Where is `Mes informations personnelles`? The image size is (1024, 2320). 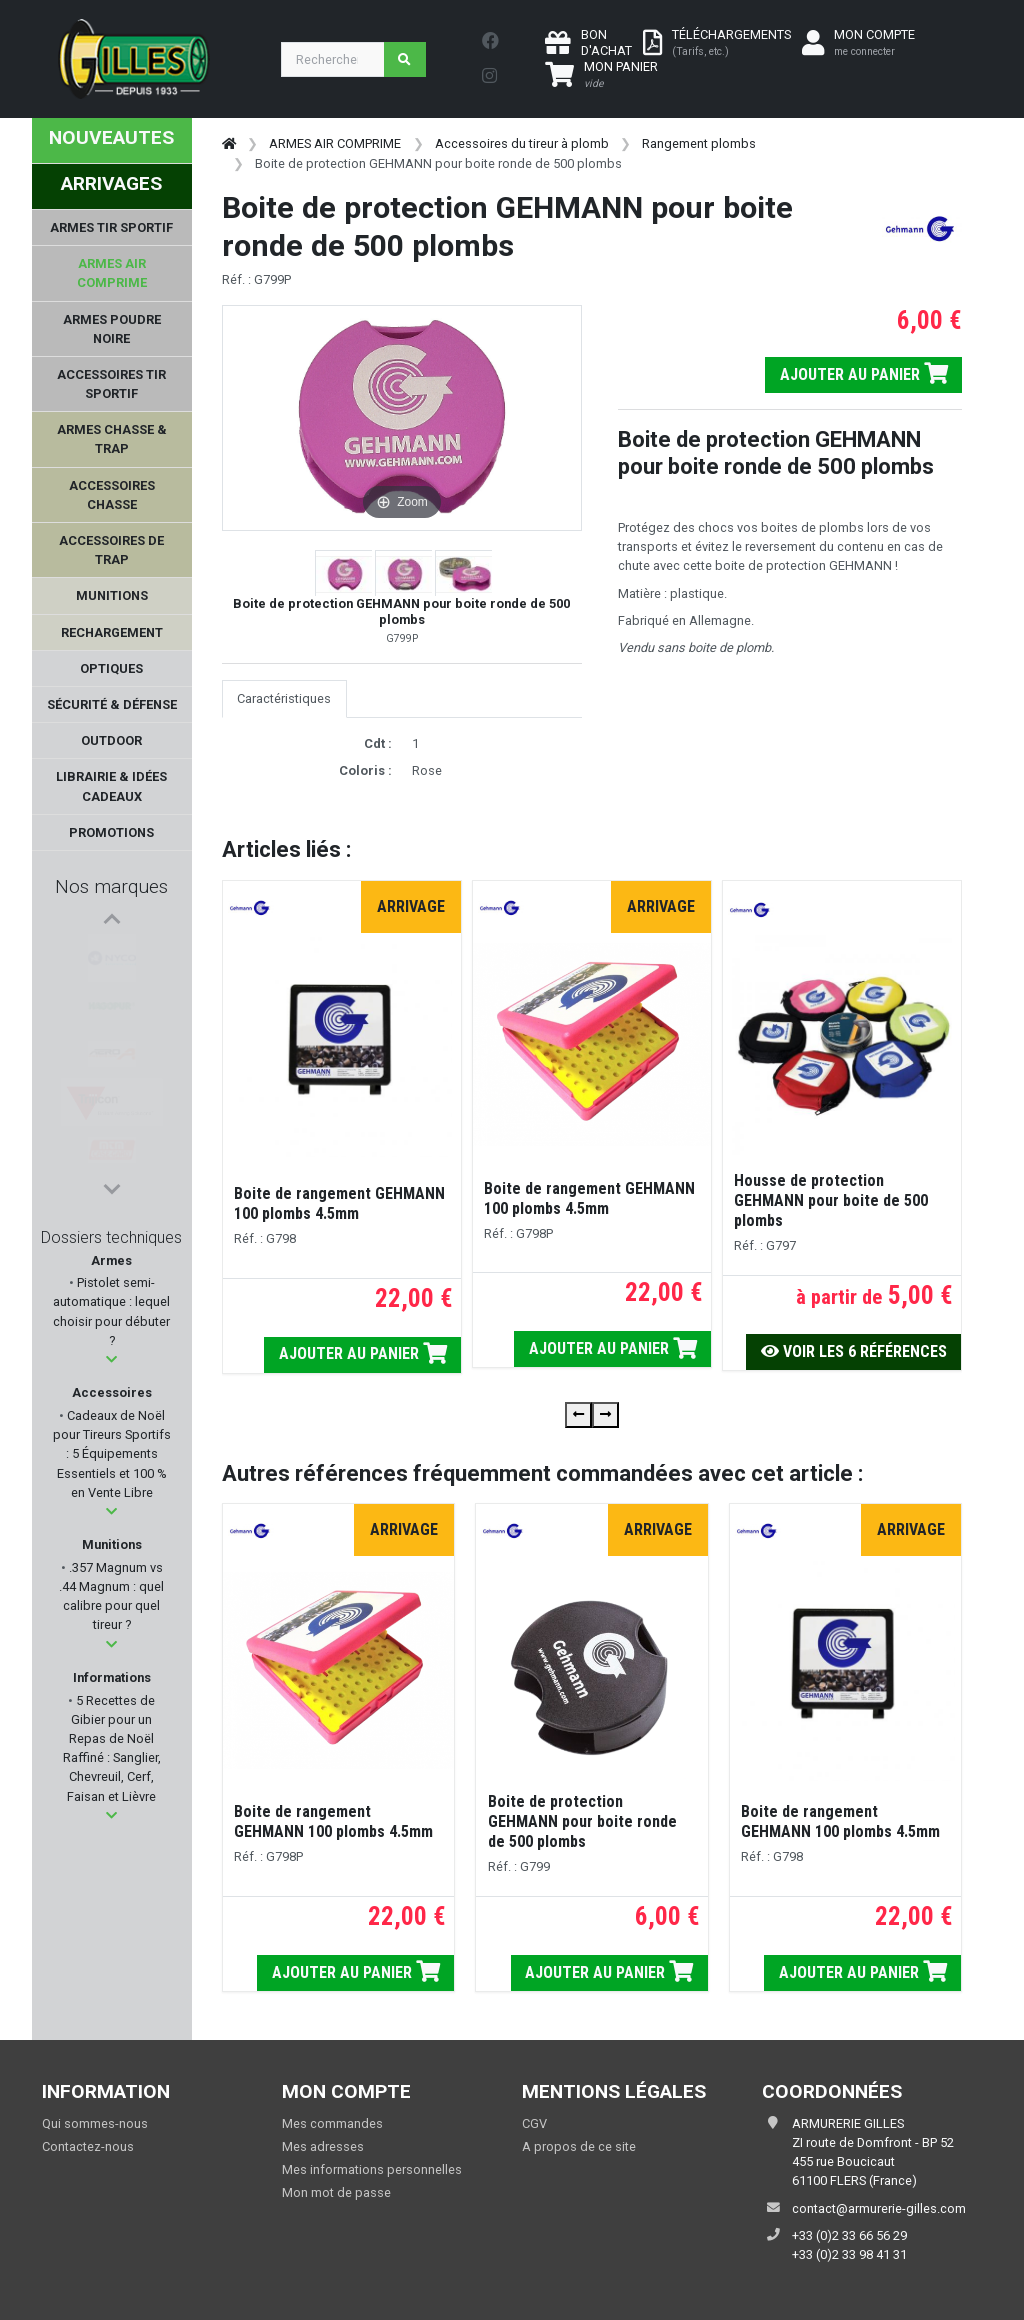
Mes informations personnelles is located at coordinates (372, 2169).